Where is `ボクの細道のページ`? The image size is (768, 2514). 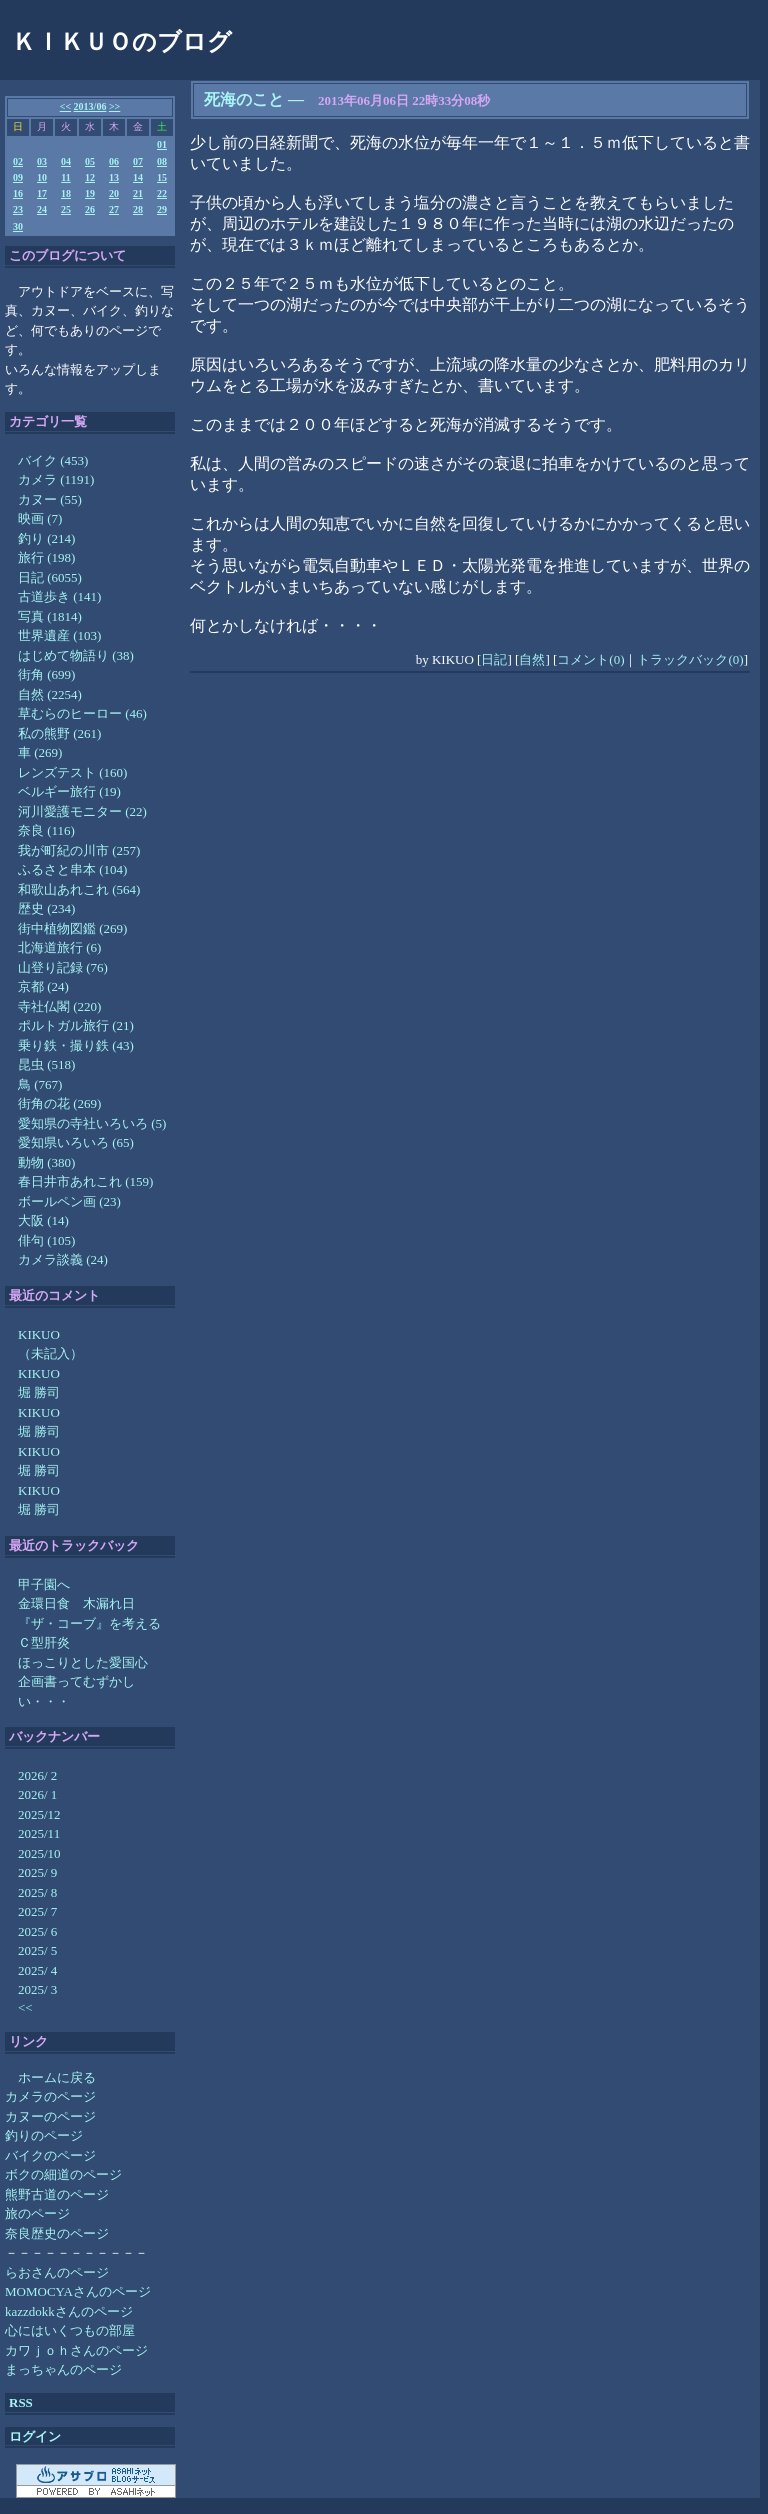
ボクの細道のページ is located at coordinates (63, 2174).